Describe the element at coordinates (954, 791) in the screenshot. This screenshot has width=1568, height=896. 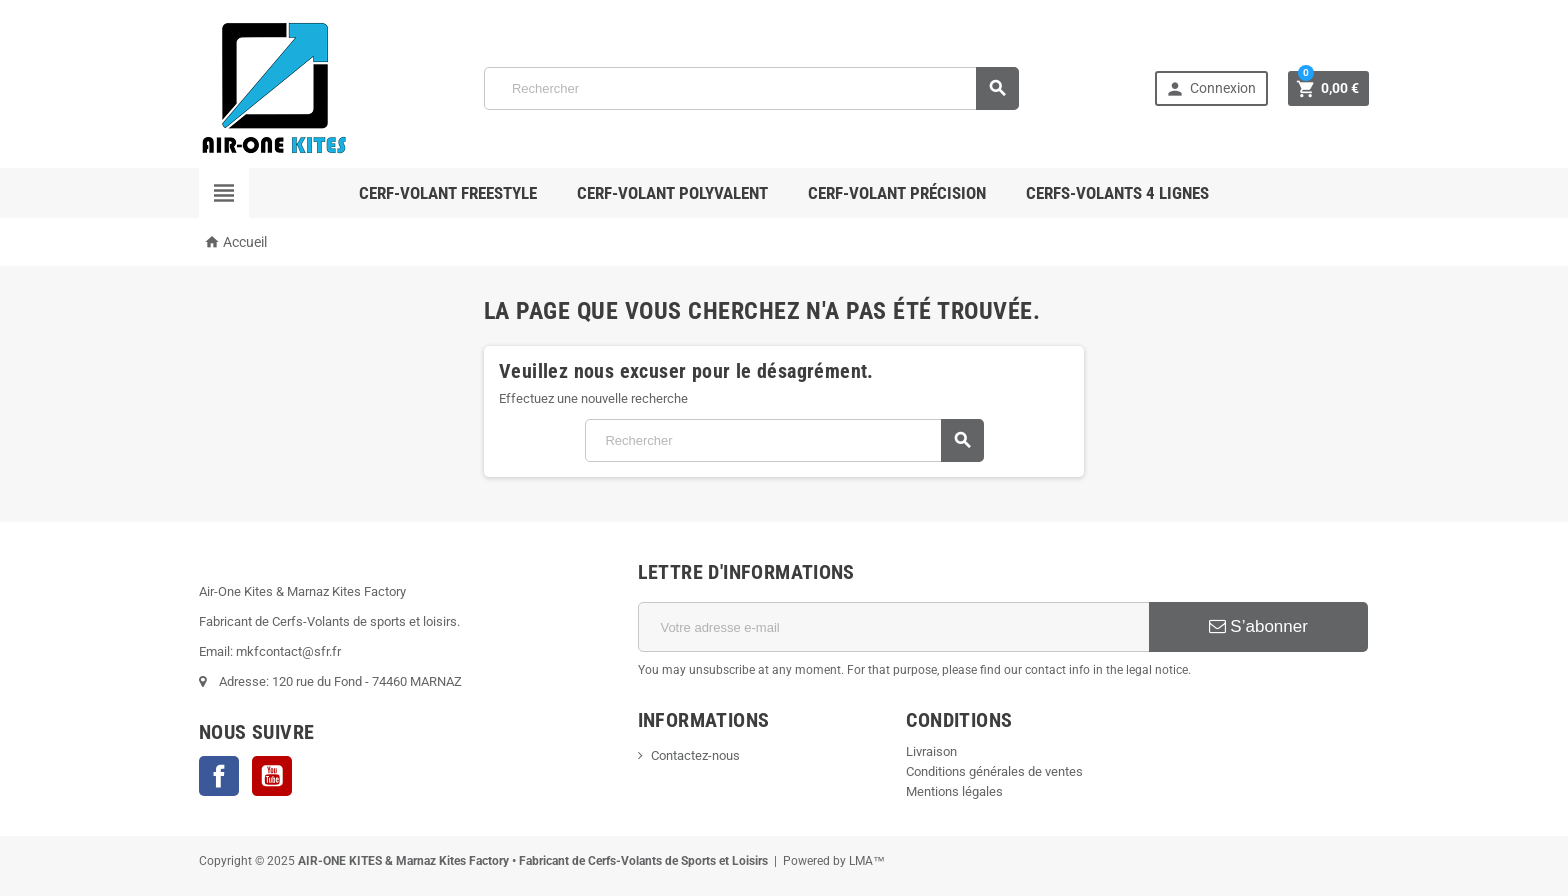
I see `Mentions légales` at that location.